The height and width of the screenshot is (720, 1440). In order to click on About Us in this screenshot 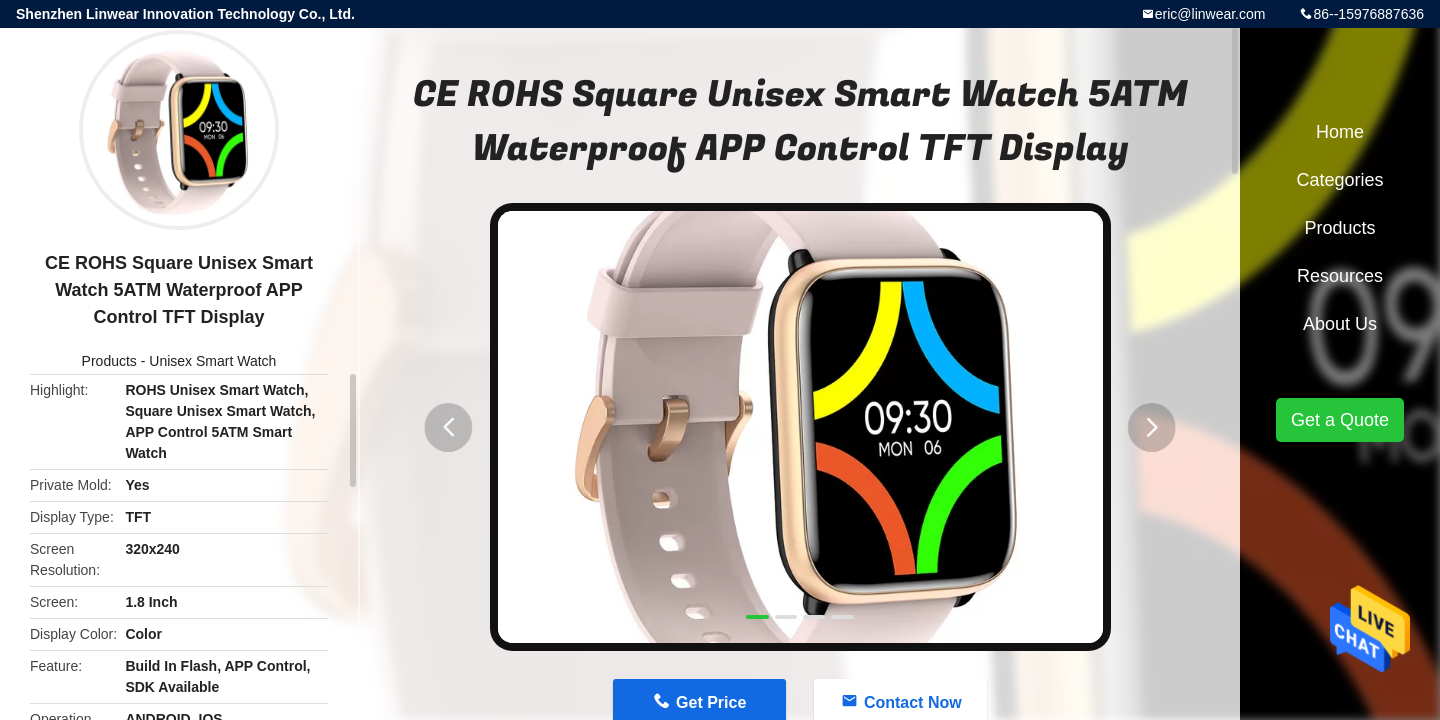, I will do `click(1340, 324)`.